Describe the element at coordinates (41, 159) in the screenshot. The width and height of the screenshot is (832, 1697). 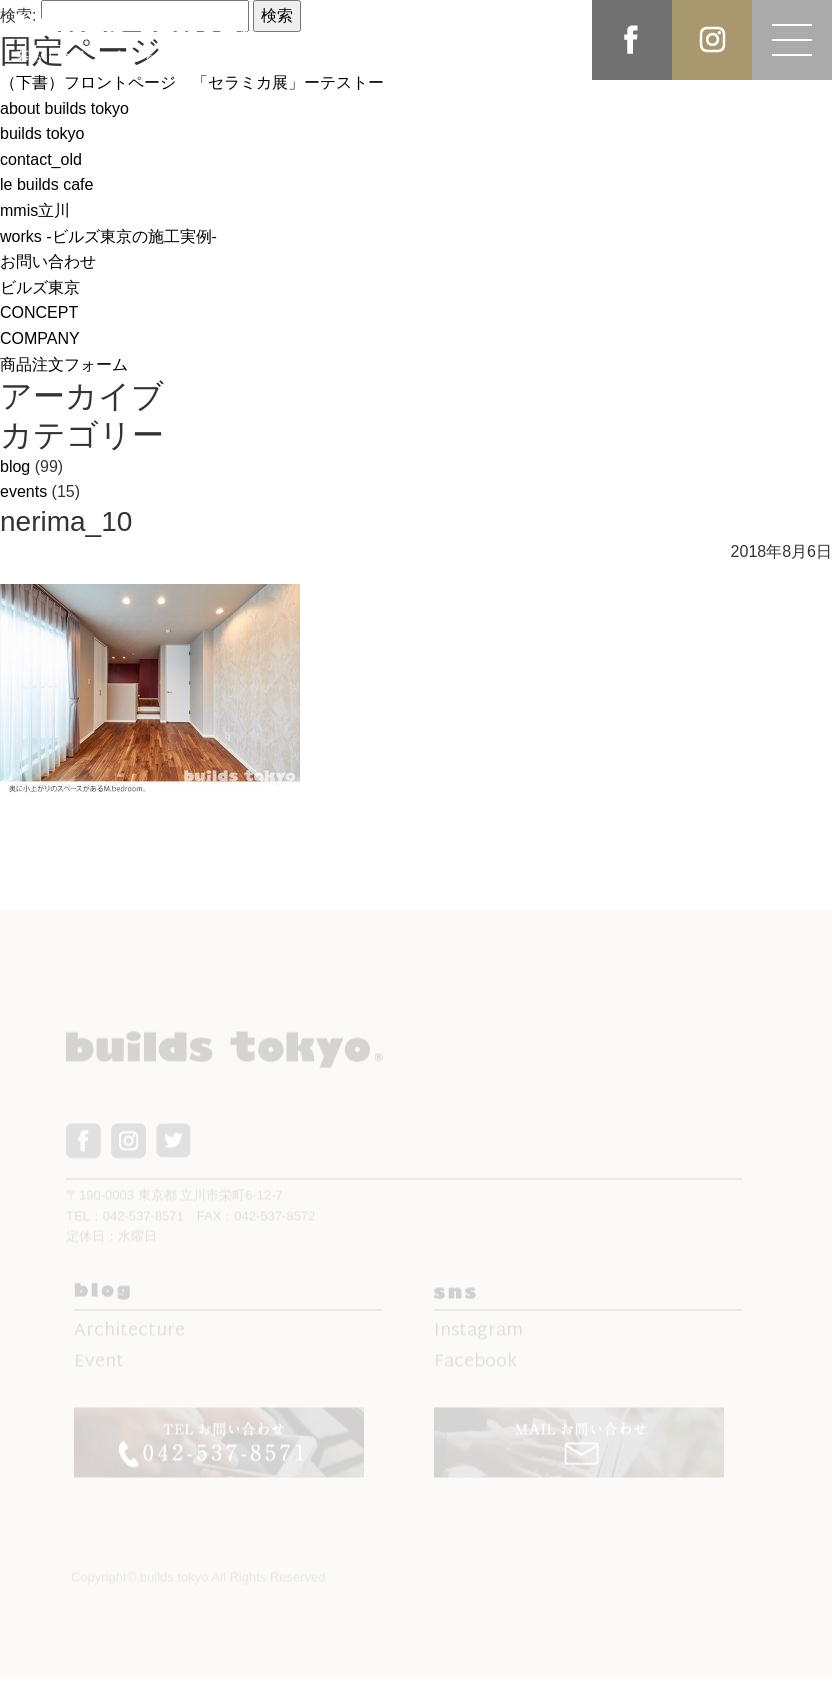
I see `contact_old` at that location.